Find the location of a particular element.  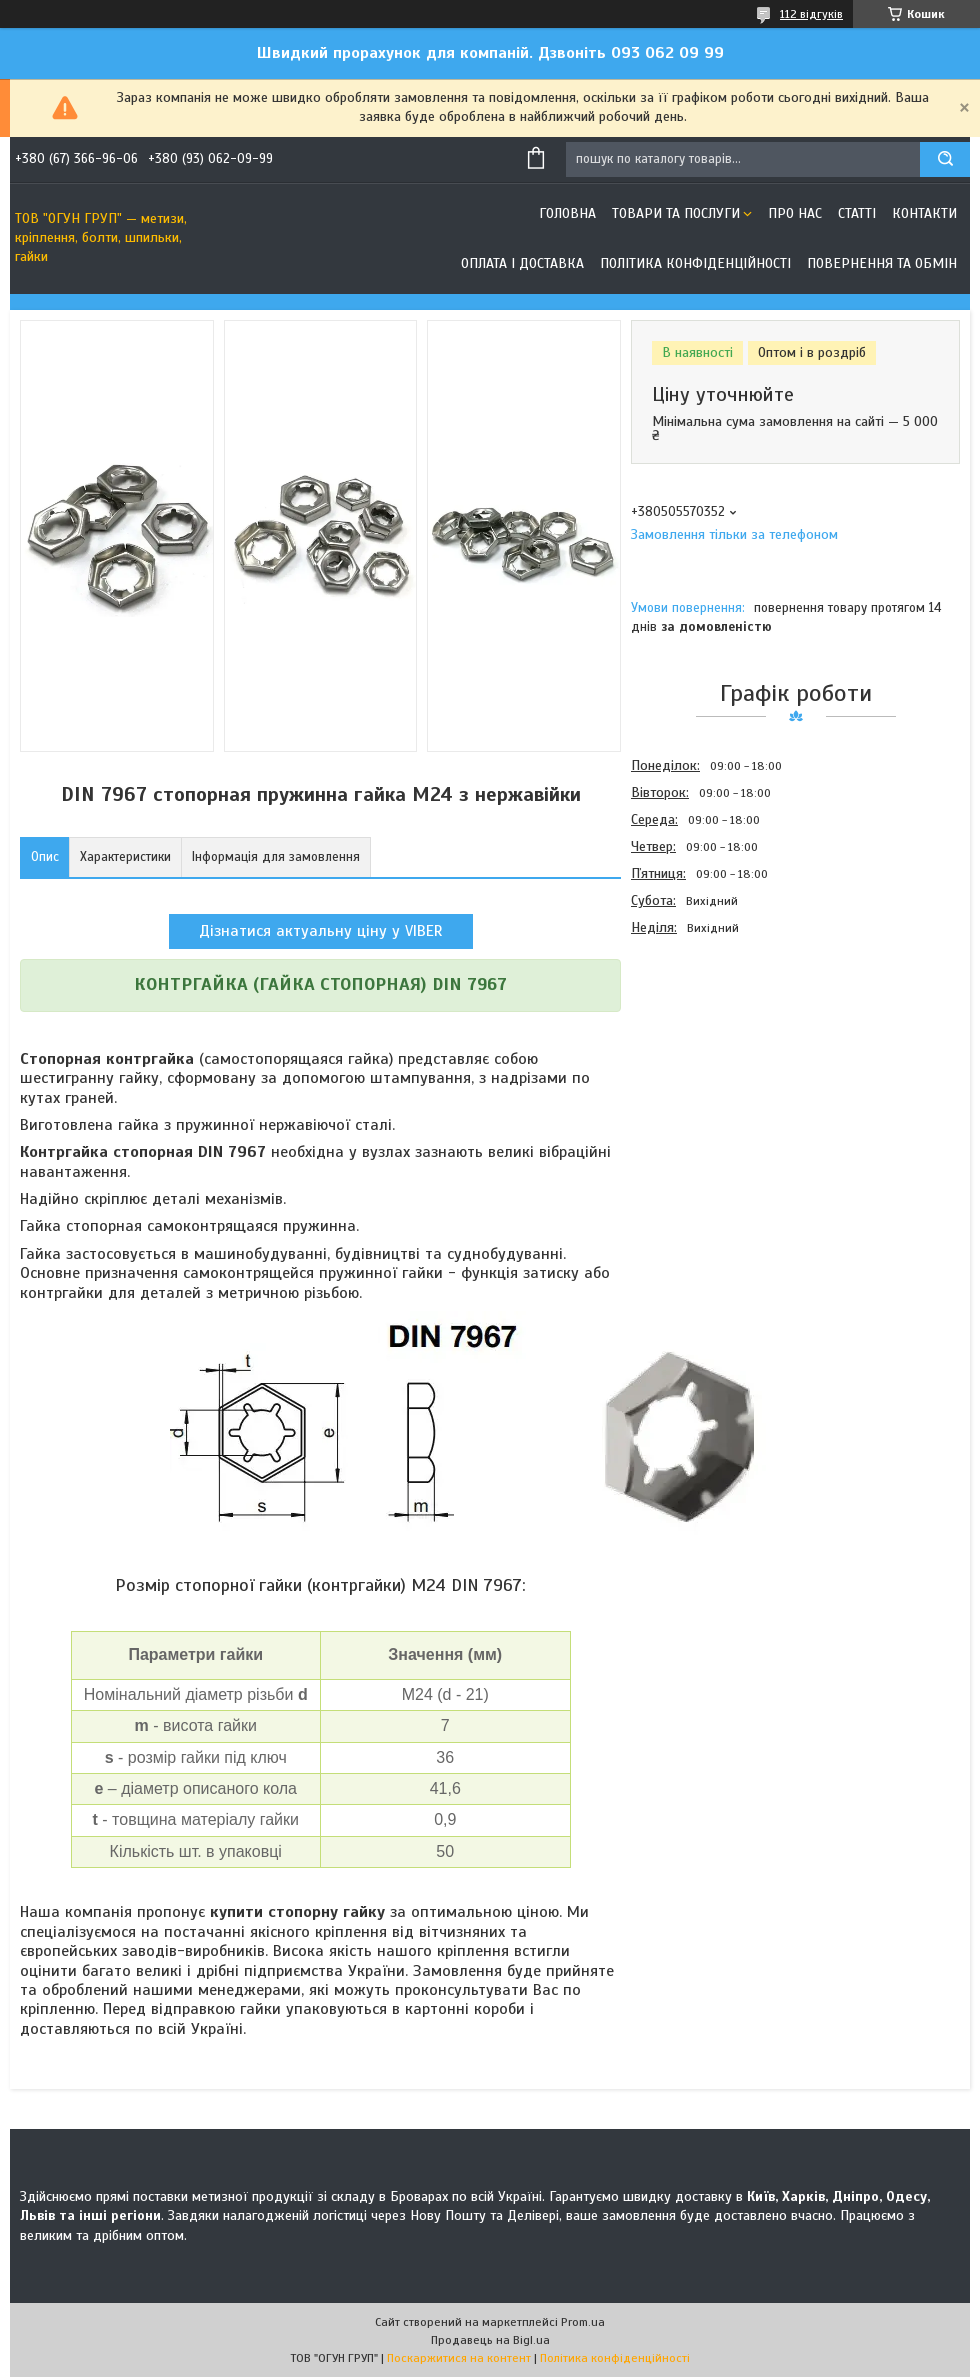

Про нас is located at coordinates (795, 213).